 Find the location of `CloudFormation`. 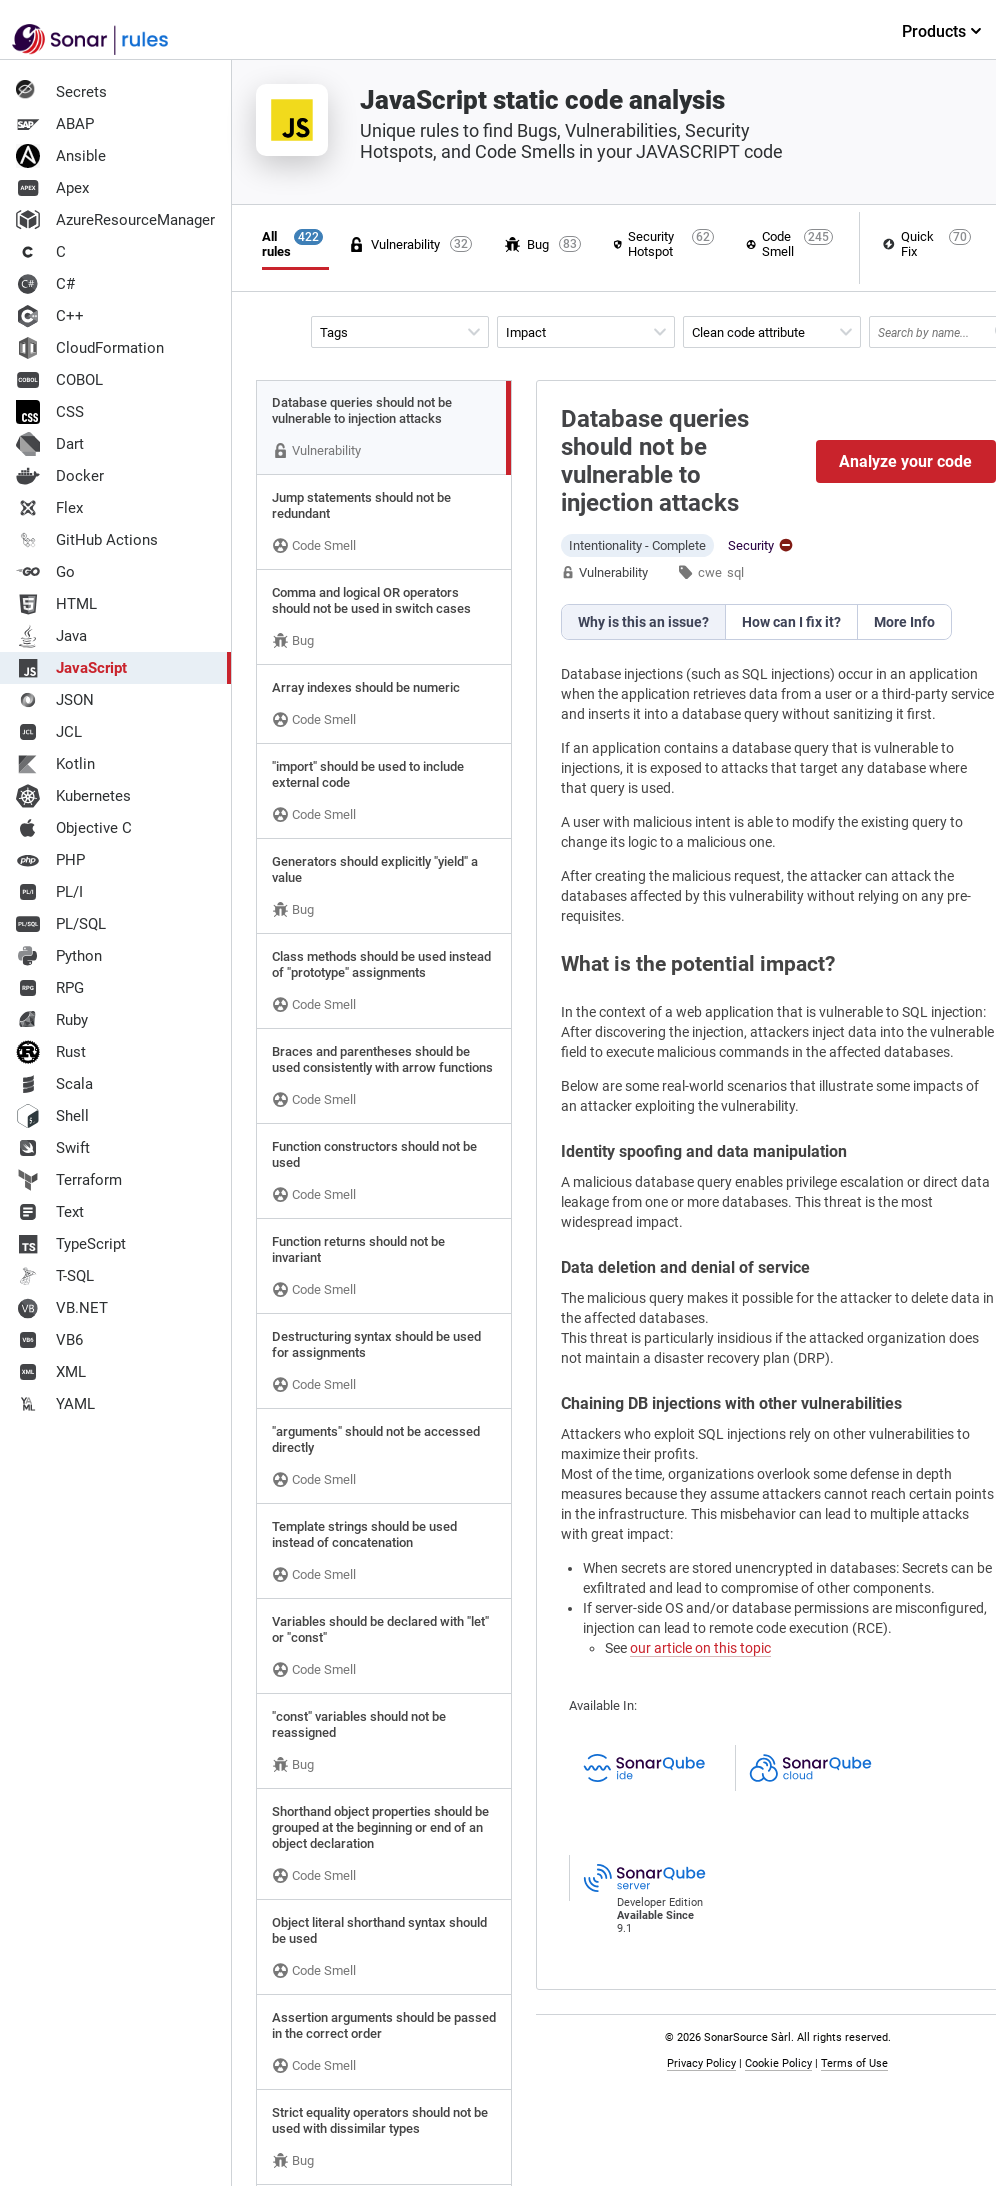

CloudFormation is located at coordinates (90, 348).